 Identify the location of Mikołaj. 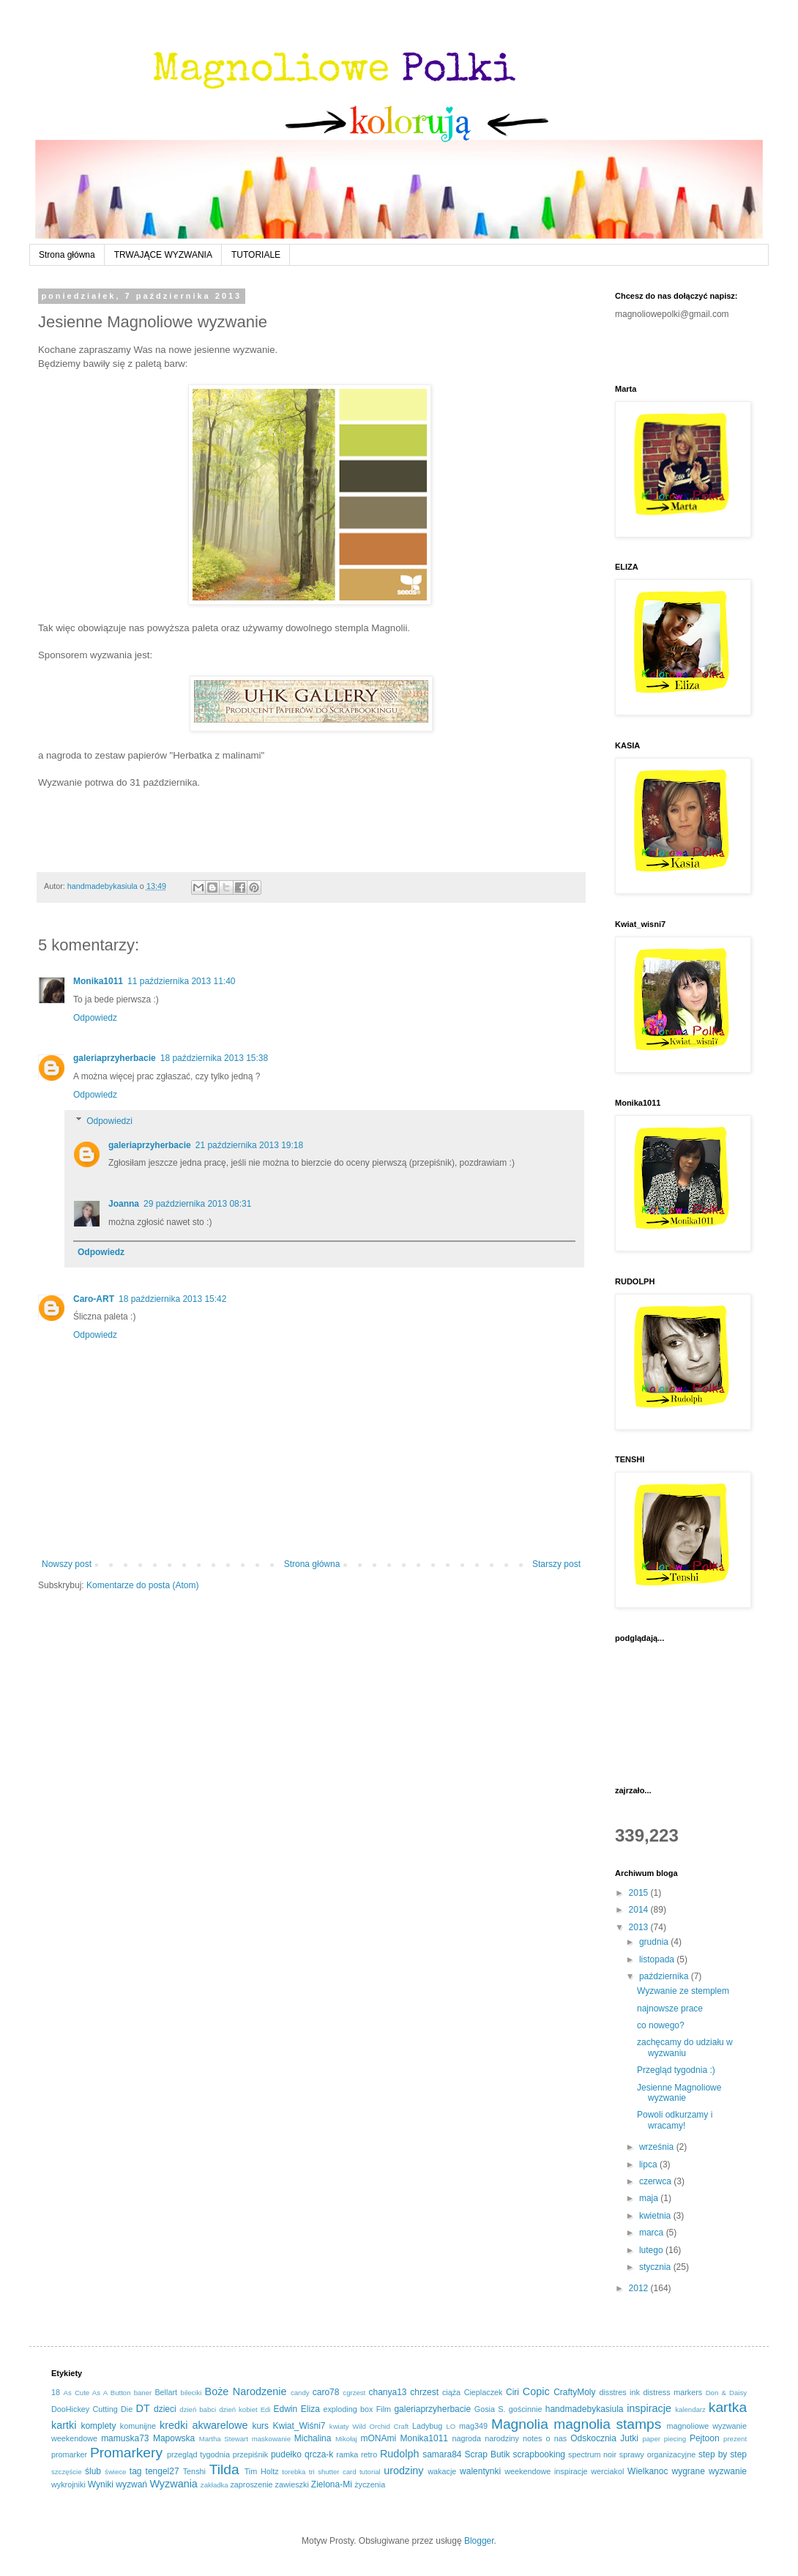
(346, 2439).